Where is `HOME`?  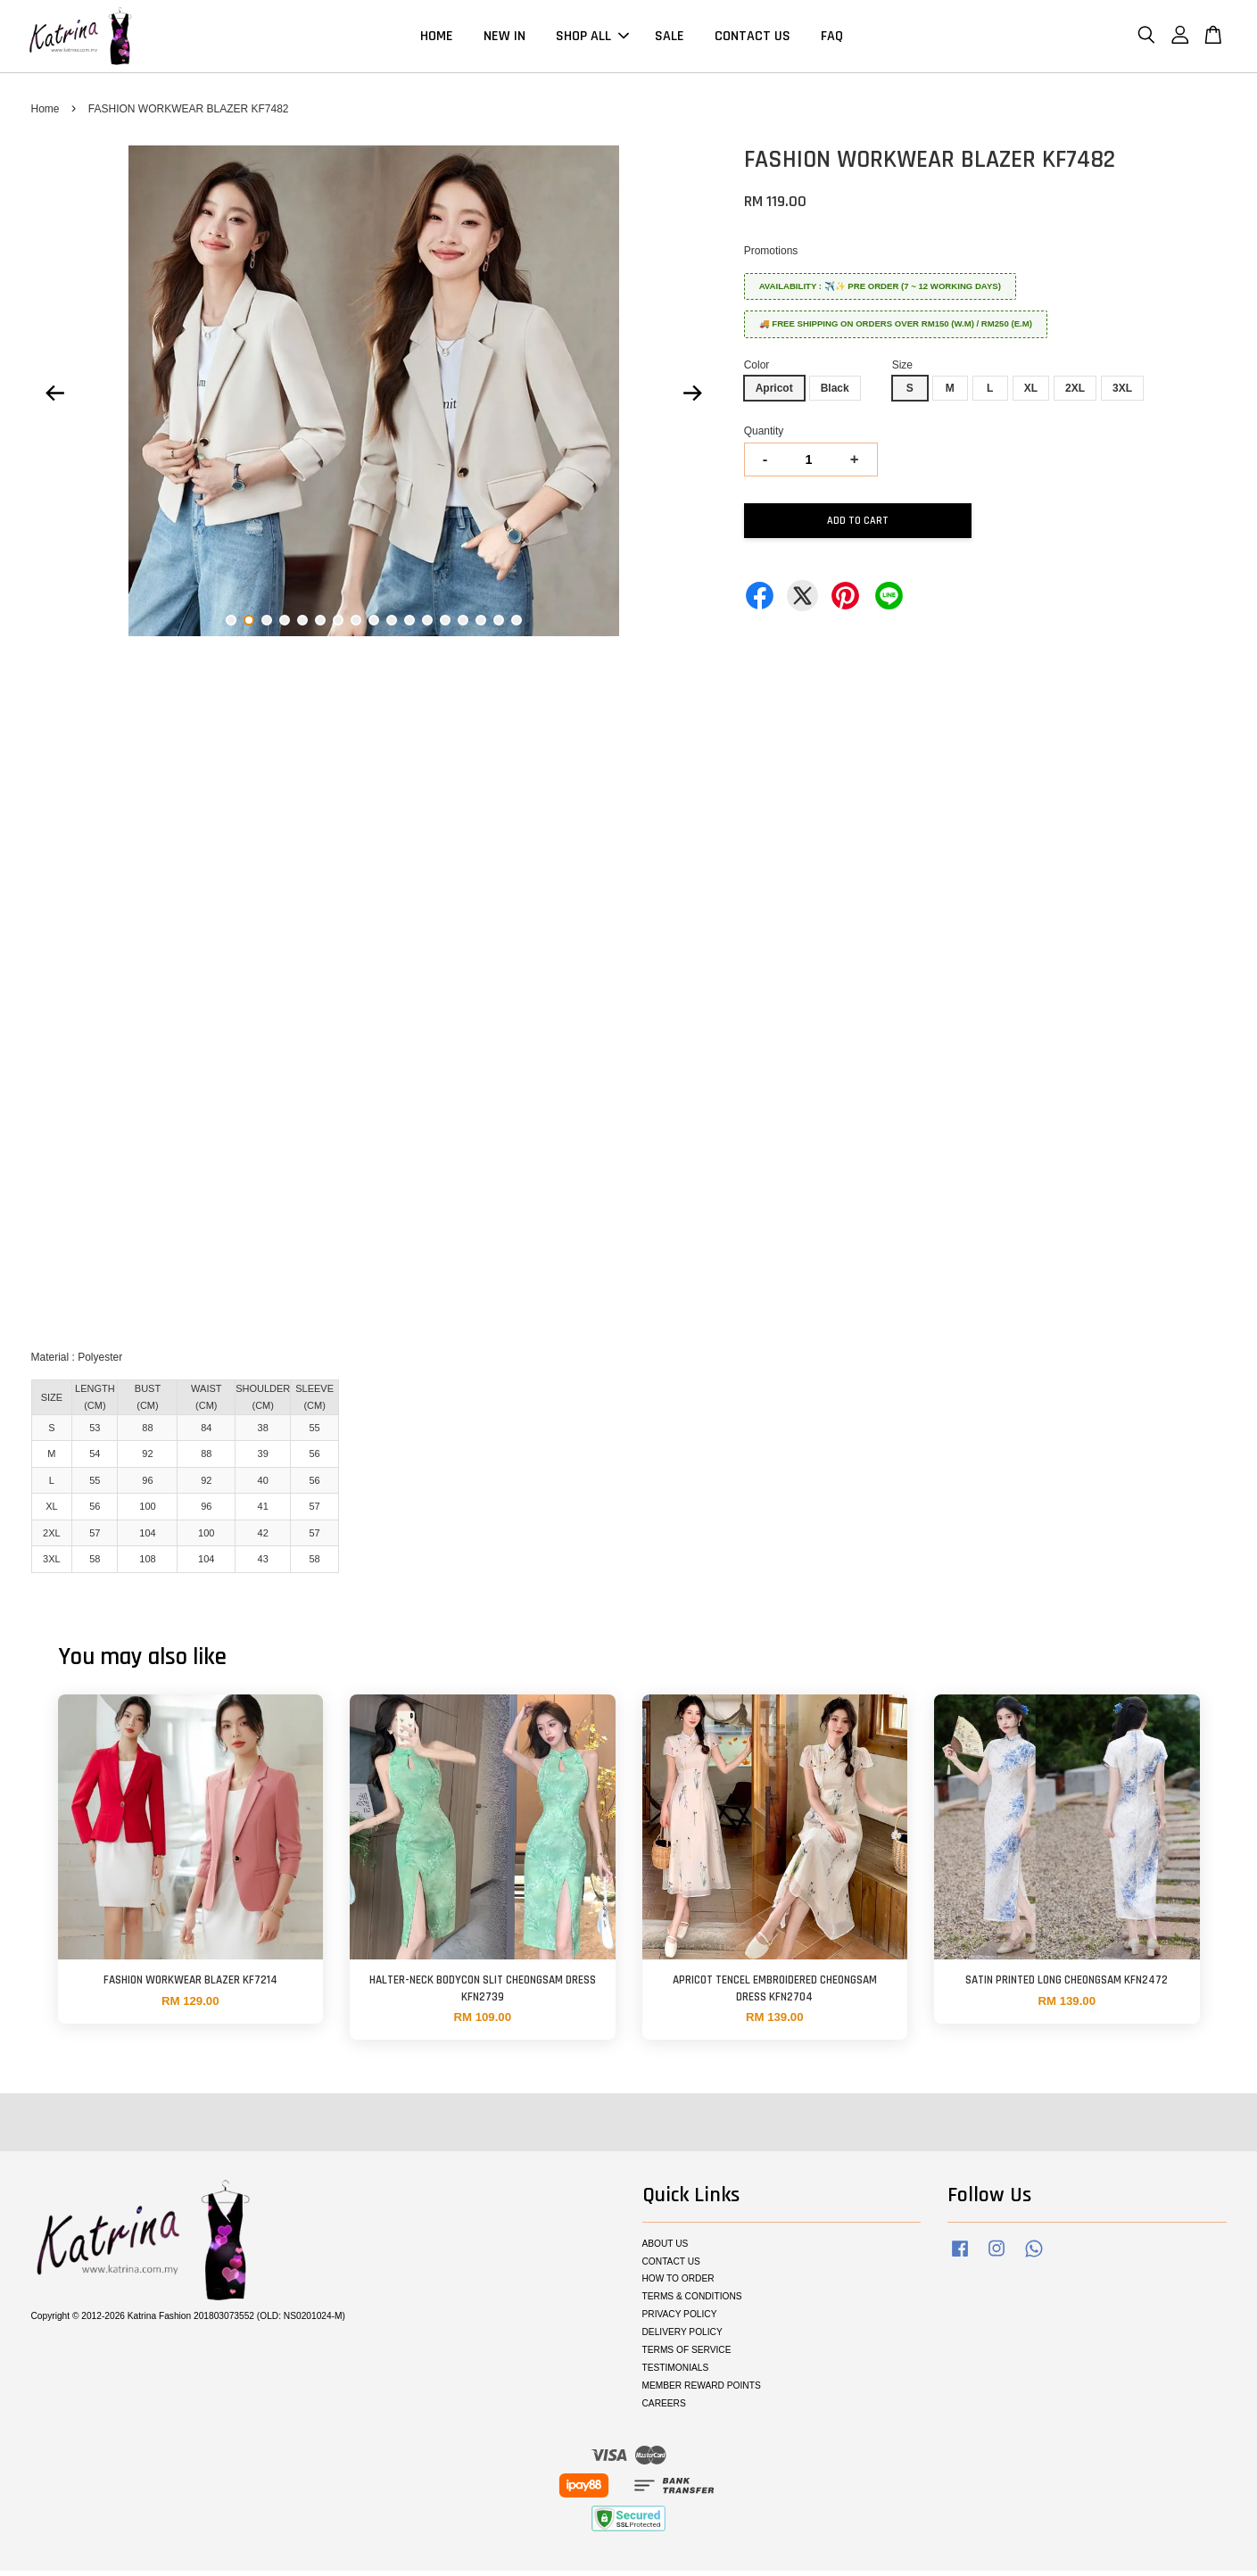 HOME is located at coordinates (436, 38).